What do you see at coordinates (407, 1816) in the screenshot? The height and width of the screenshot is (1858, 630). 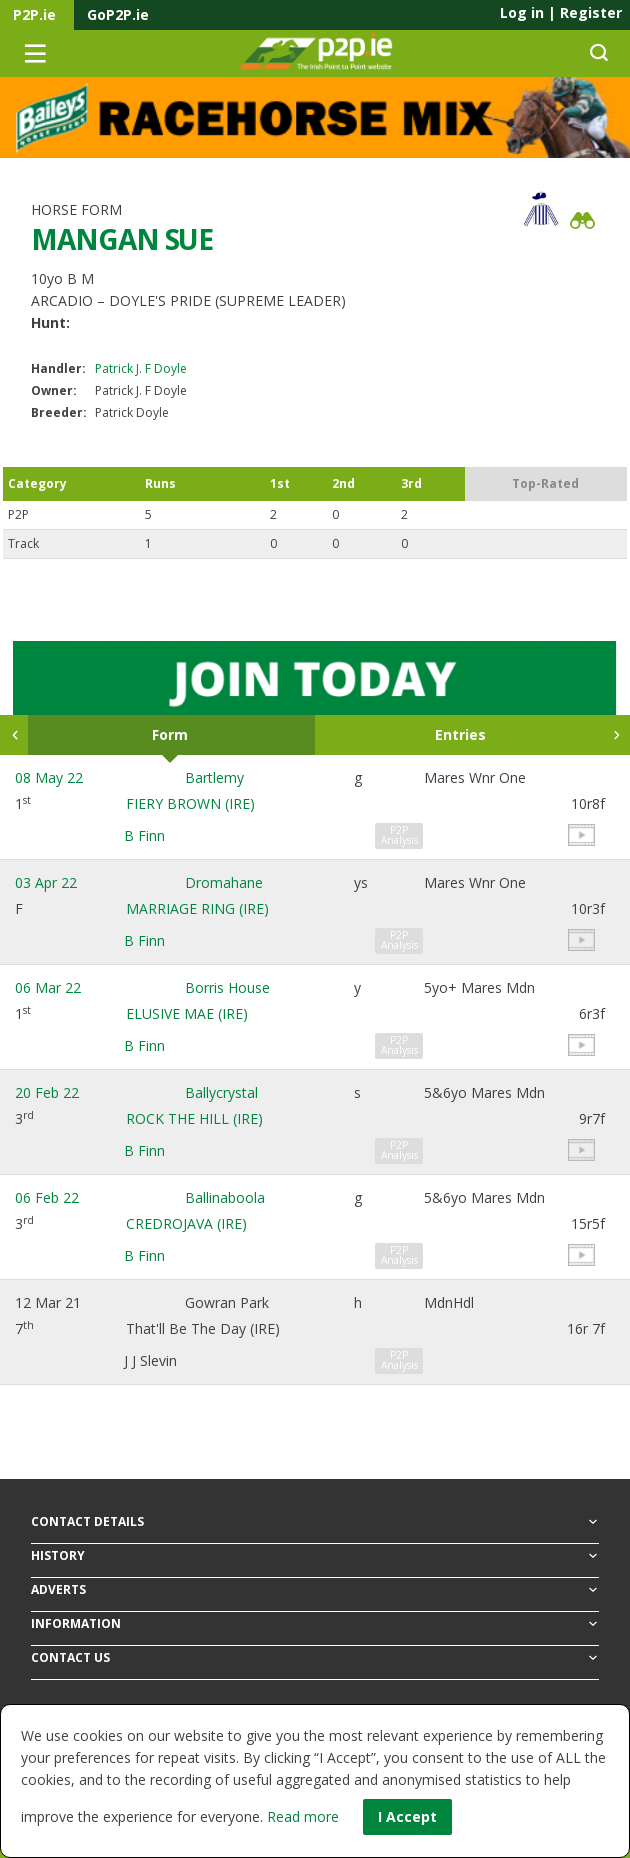 I see `I Accept` at bounding box center [407, 1816].